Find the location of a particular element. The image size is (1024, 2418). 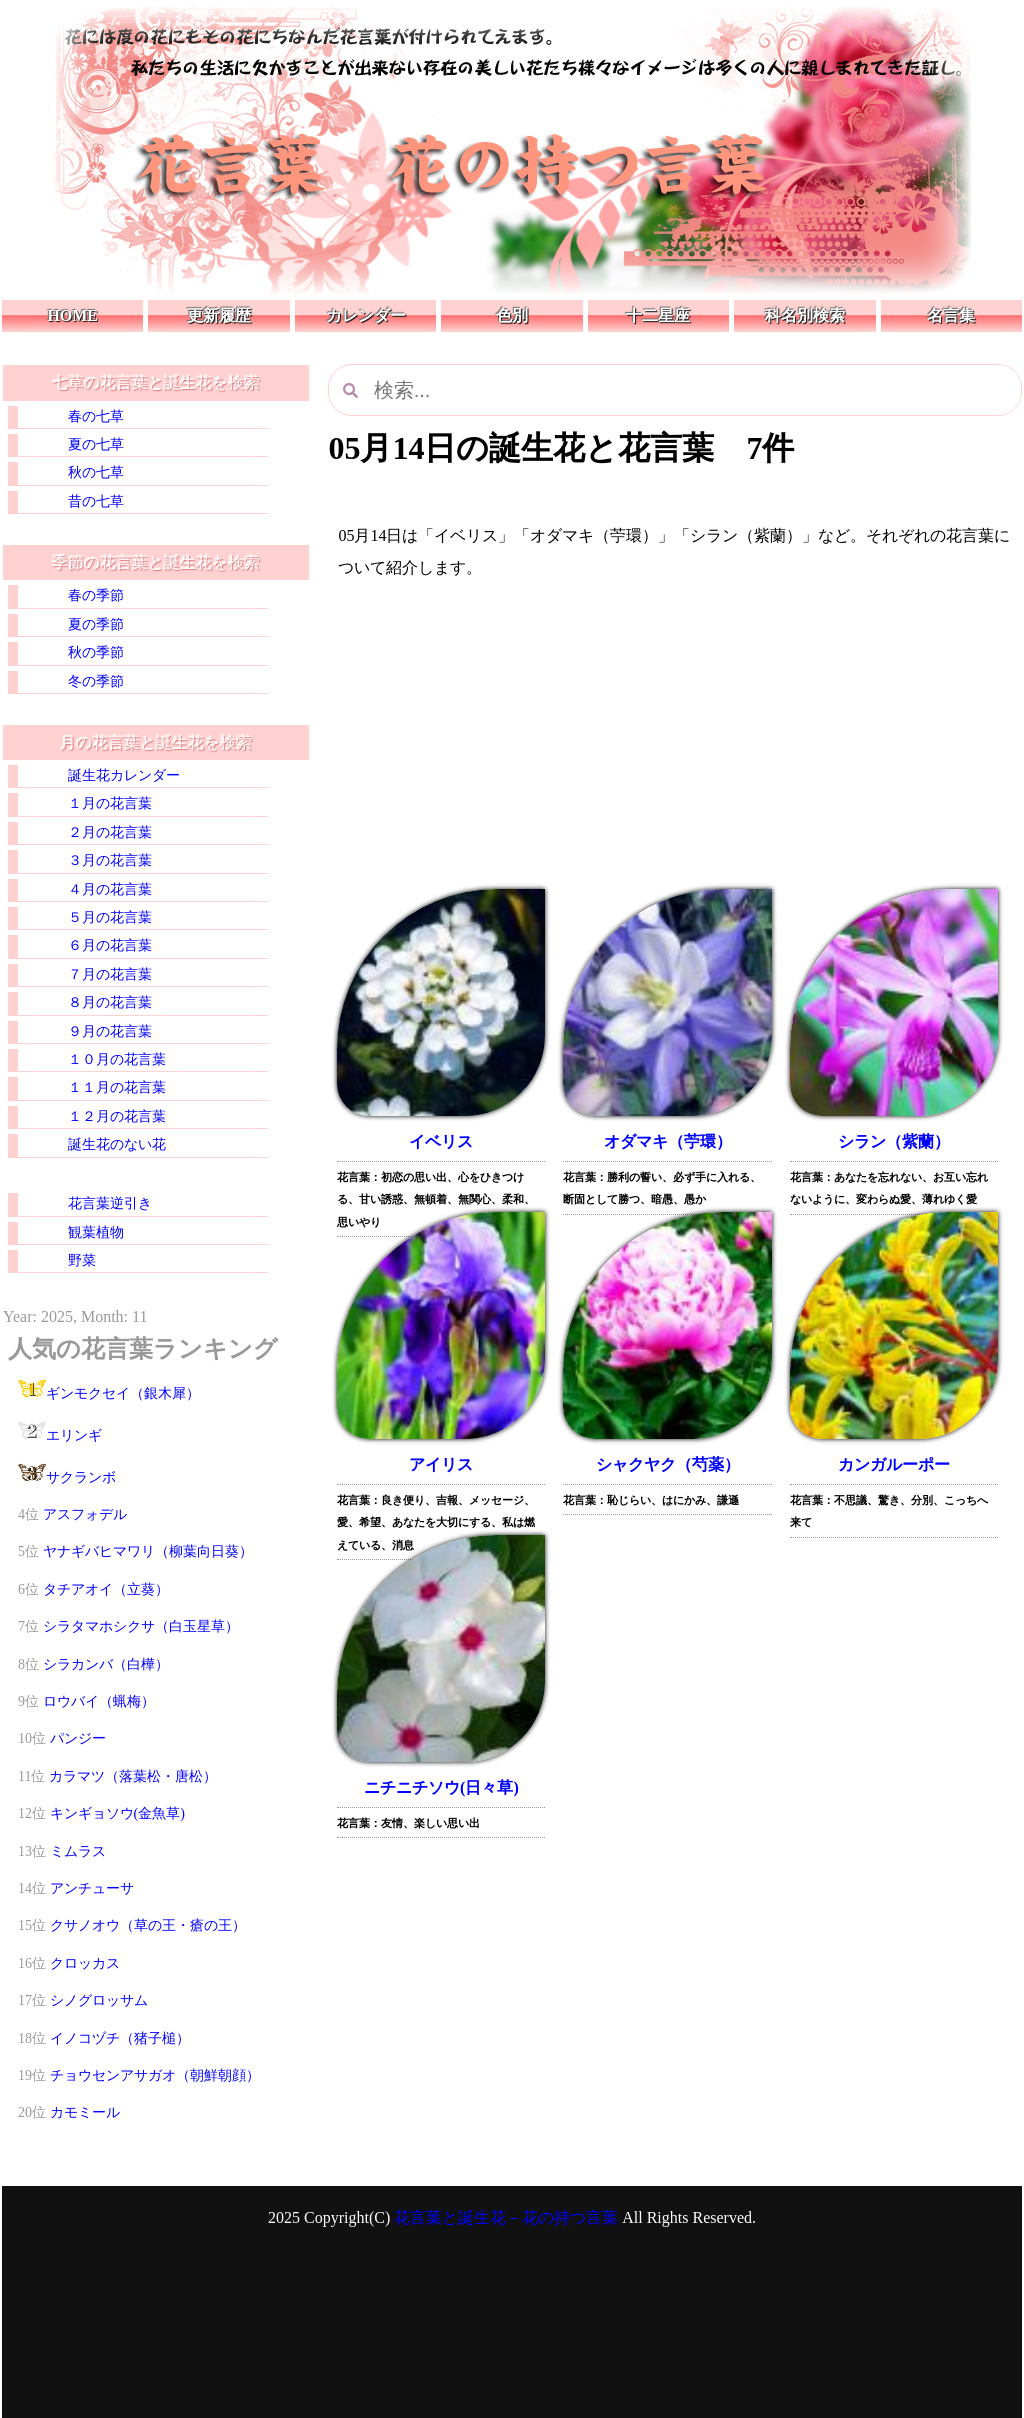

春の七草 is located at coordinates (96, 416).